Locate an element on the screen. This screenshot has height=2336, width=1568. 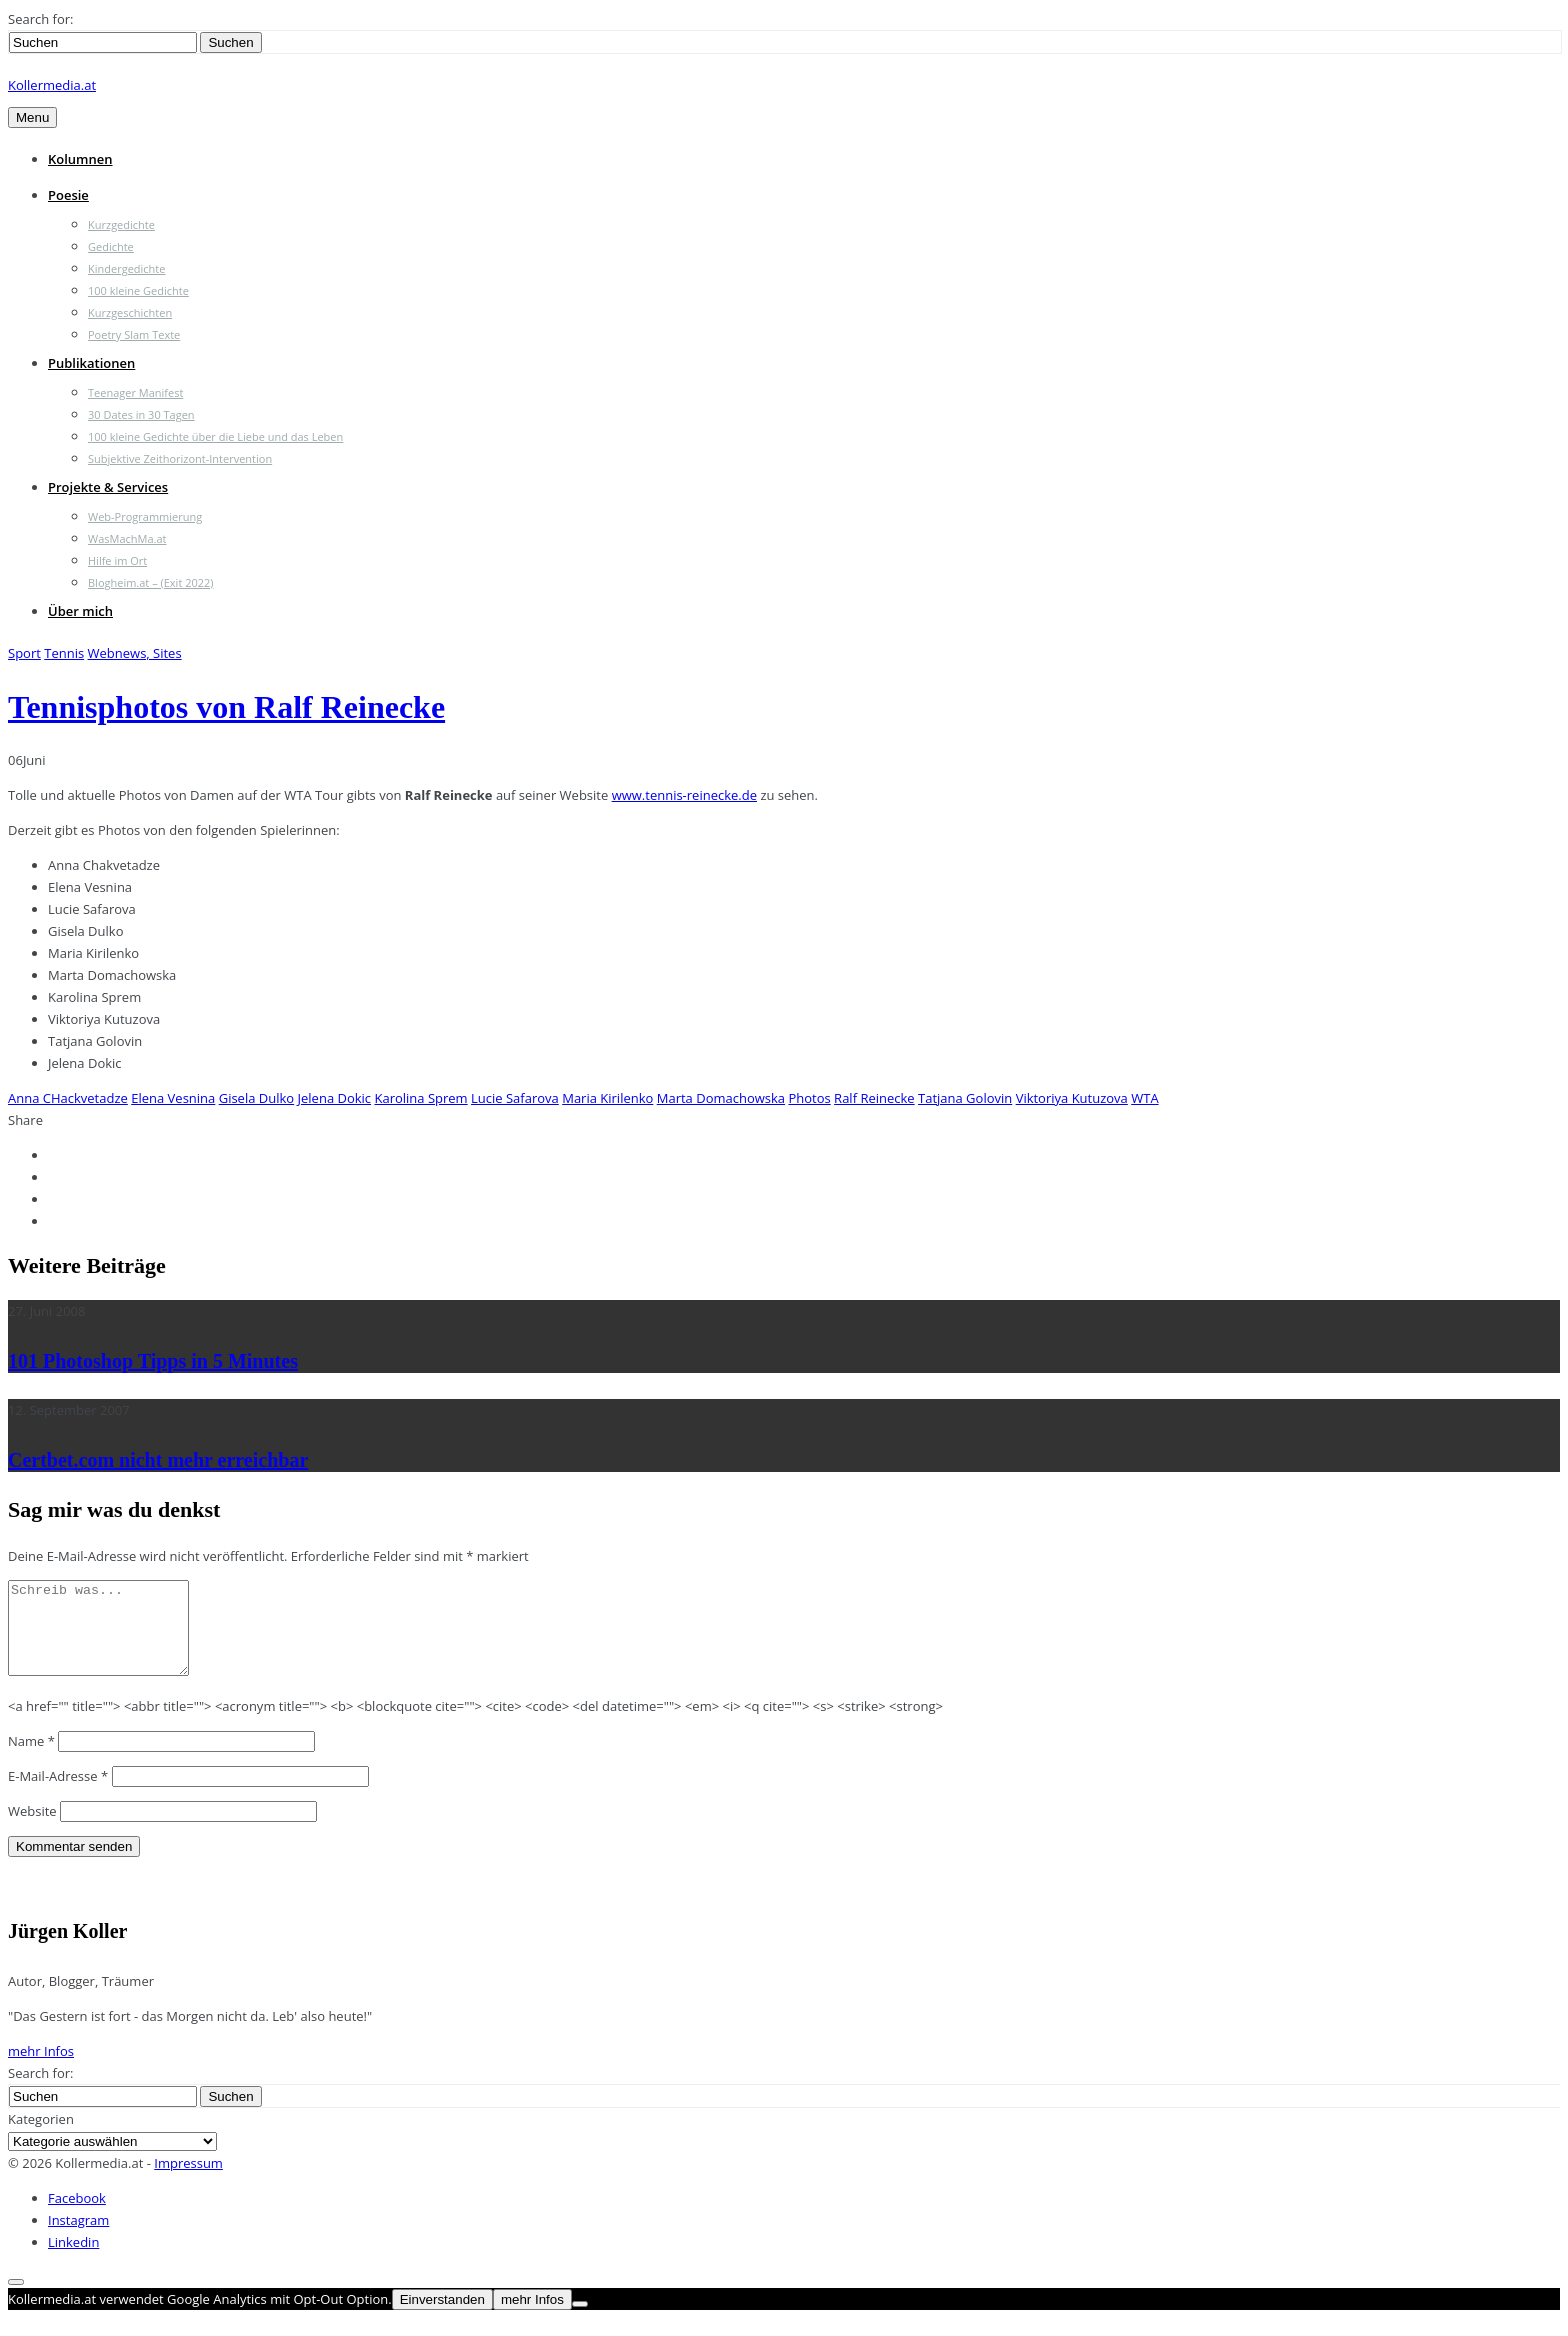
Karolina Sprem is located at coordinates (420, 1098).